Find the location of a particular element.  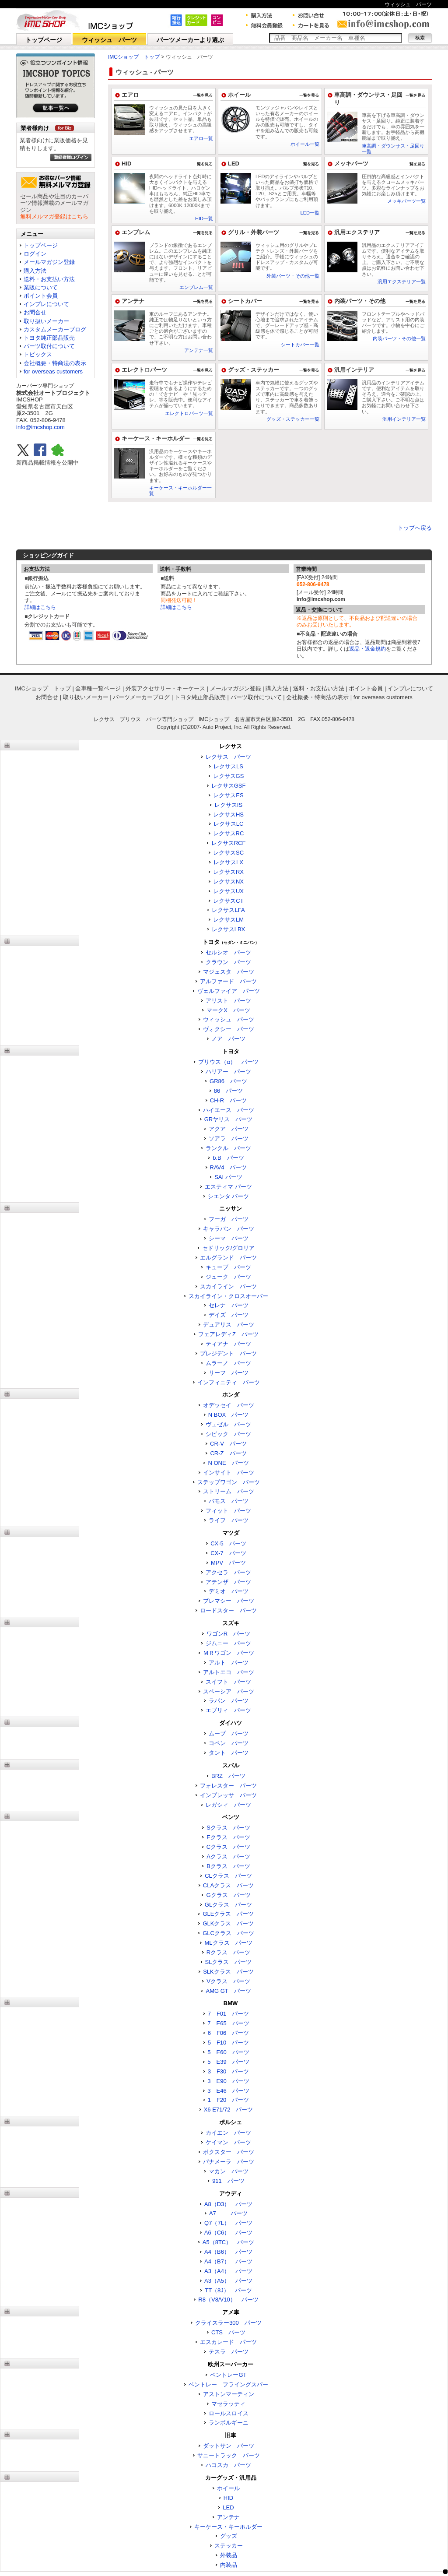

5 E60 パーツ is located at coordinates (228, 2052).